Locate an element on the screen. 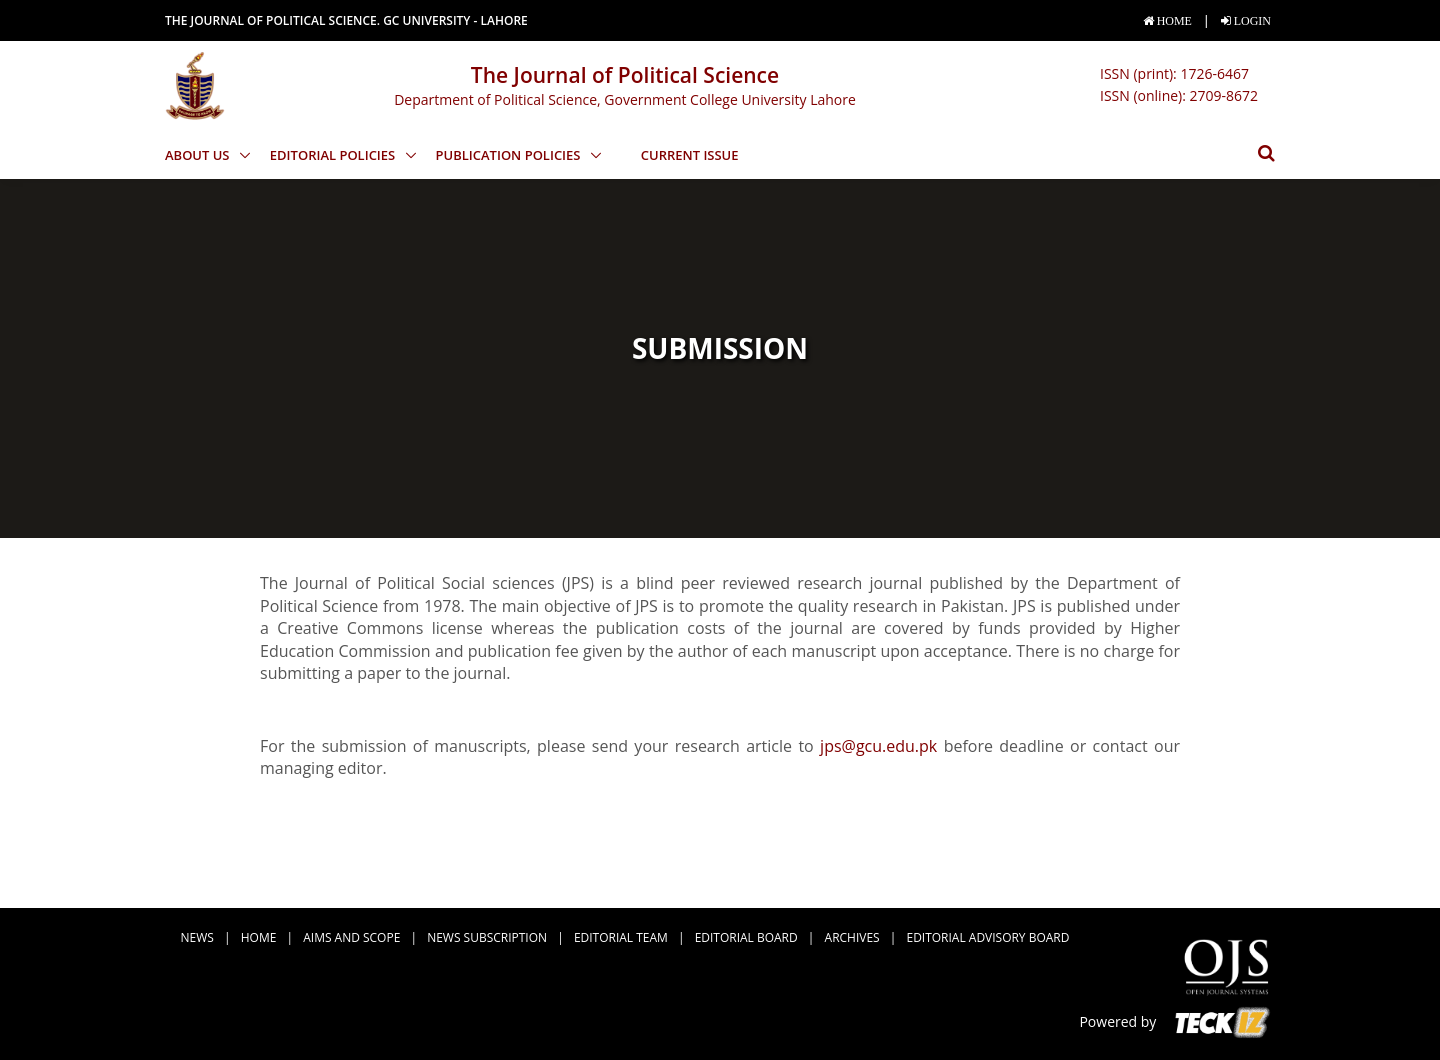 The image size is (1440, 1060). Editorial Advisory Board is located at coordinates (988, 937).